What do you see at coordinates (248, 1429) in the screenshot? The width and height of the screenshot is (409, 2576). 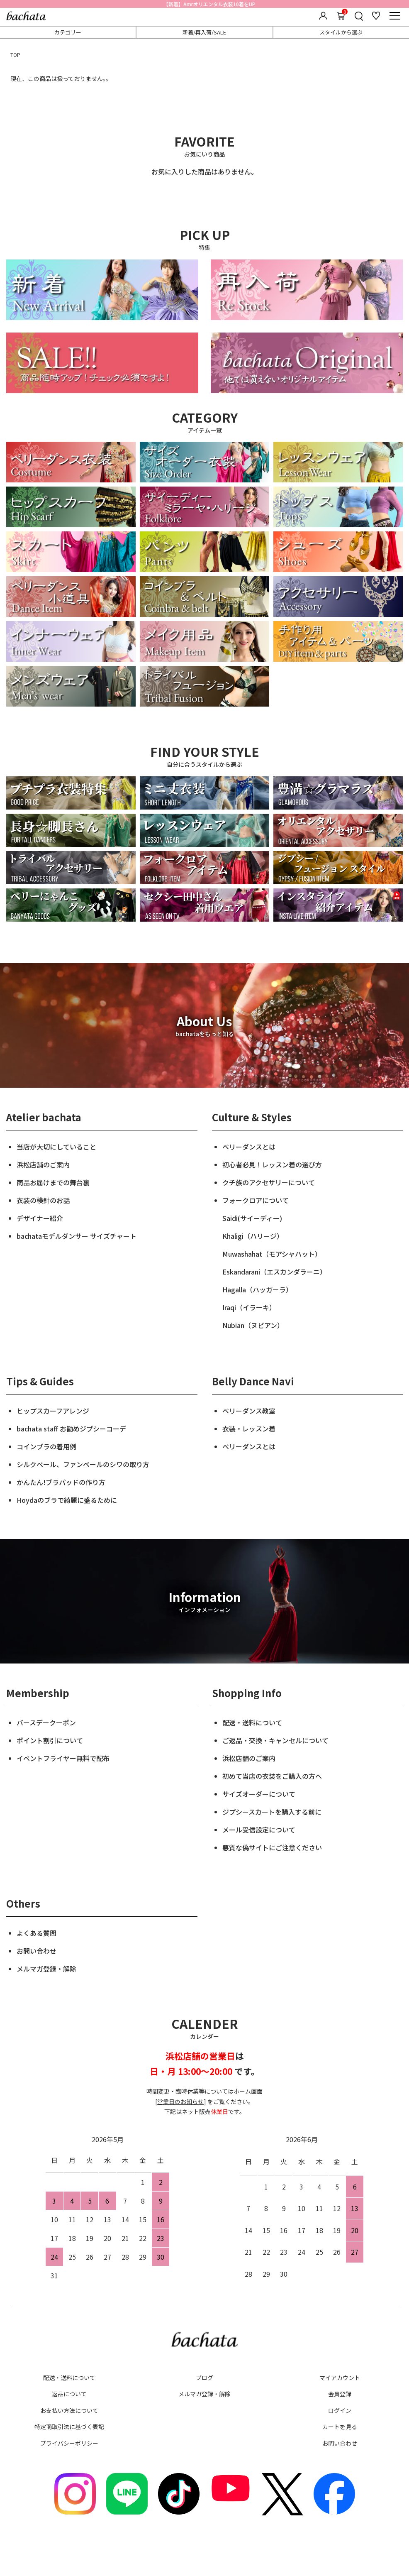 I see `衣装・レッスン着` at bounding box center [248, 1429].